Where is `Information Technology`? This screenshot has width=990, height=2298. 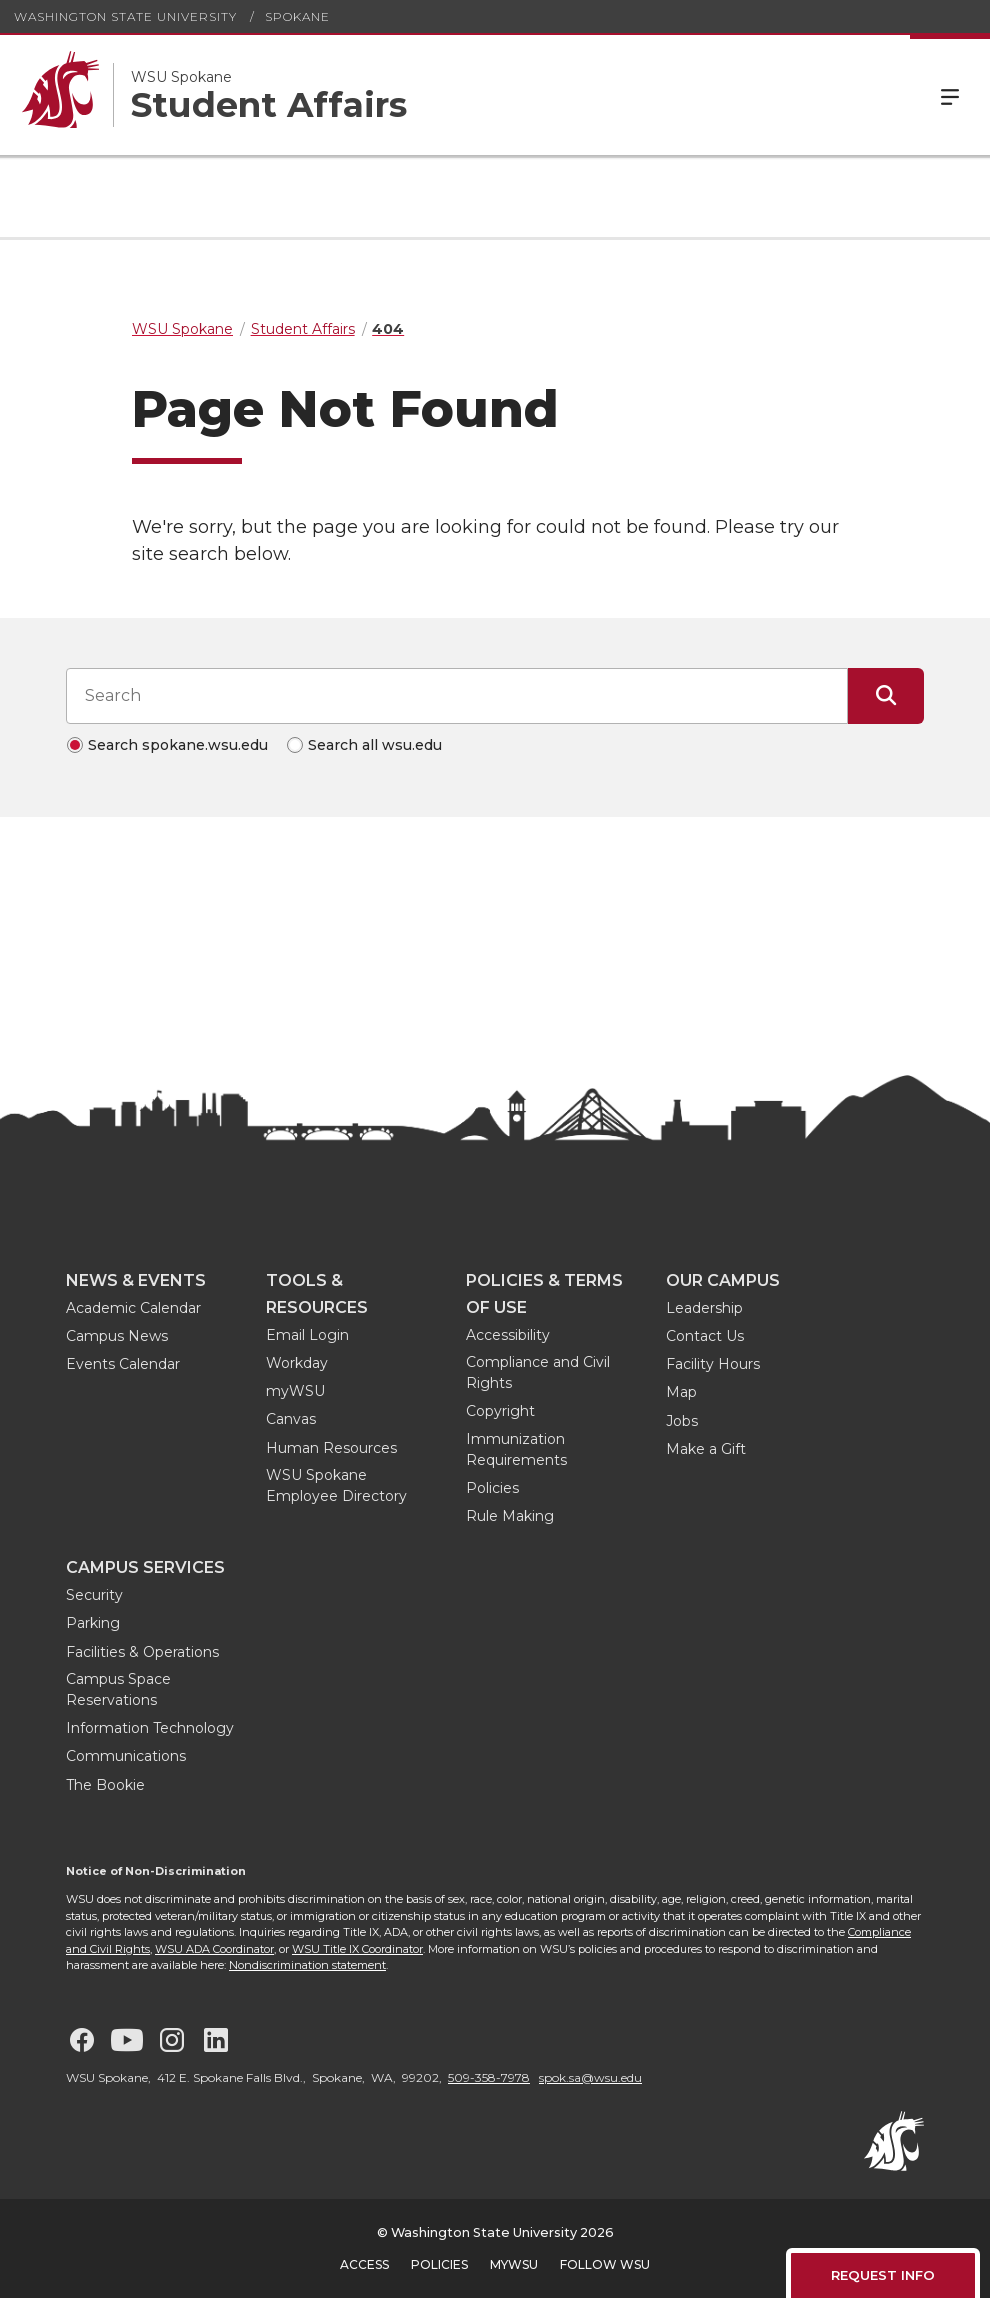 Information Technology is located at coordinates (150, 1728).